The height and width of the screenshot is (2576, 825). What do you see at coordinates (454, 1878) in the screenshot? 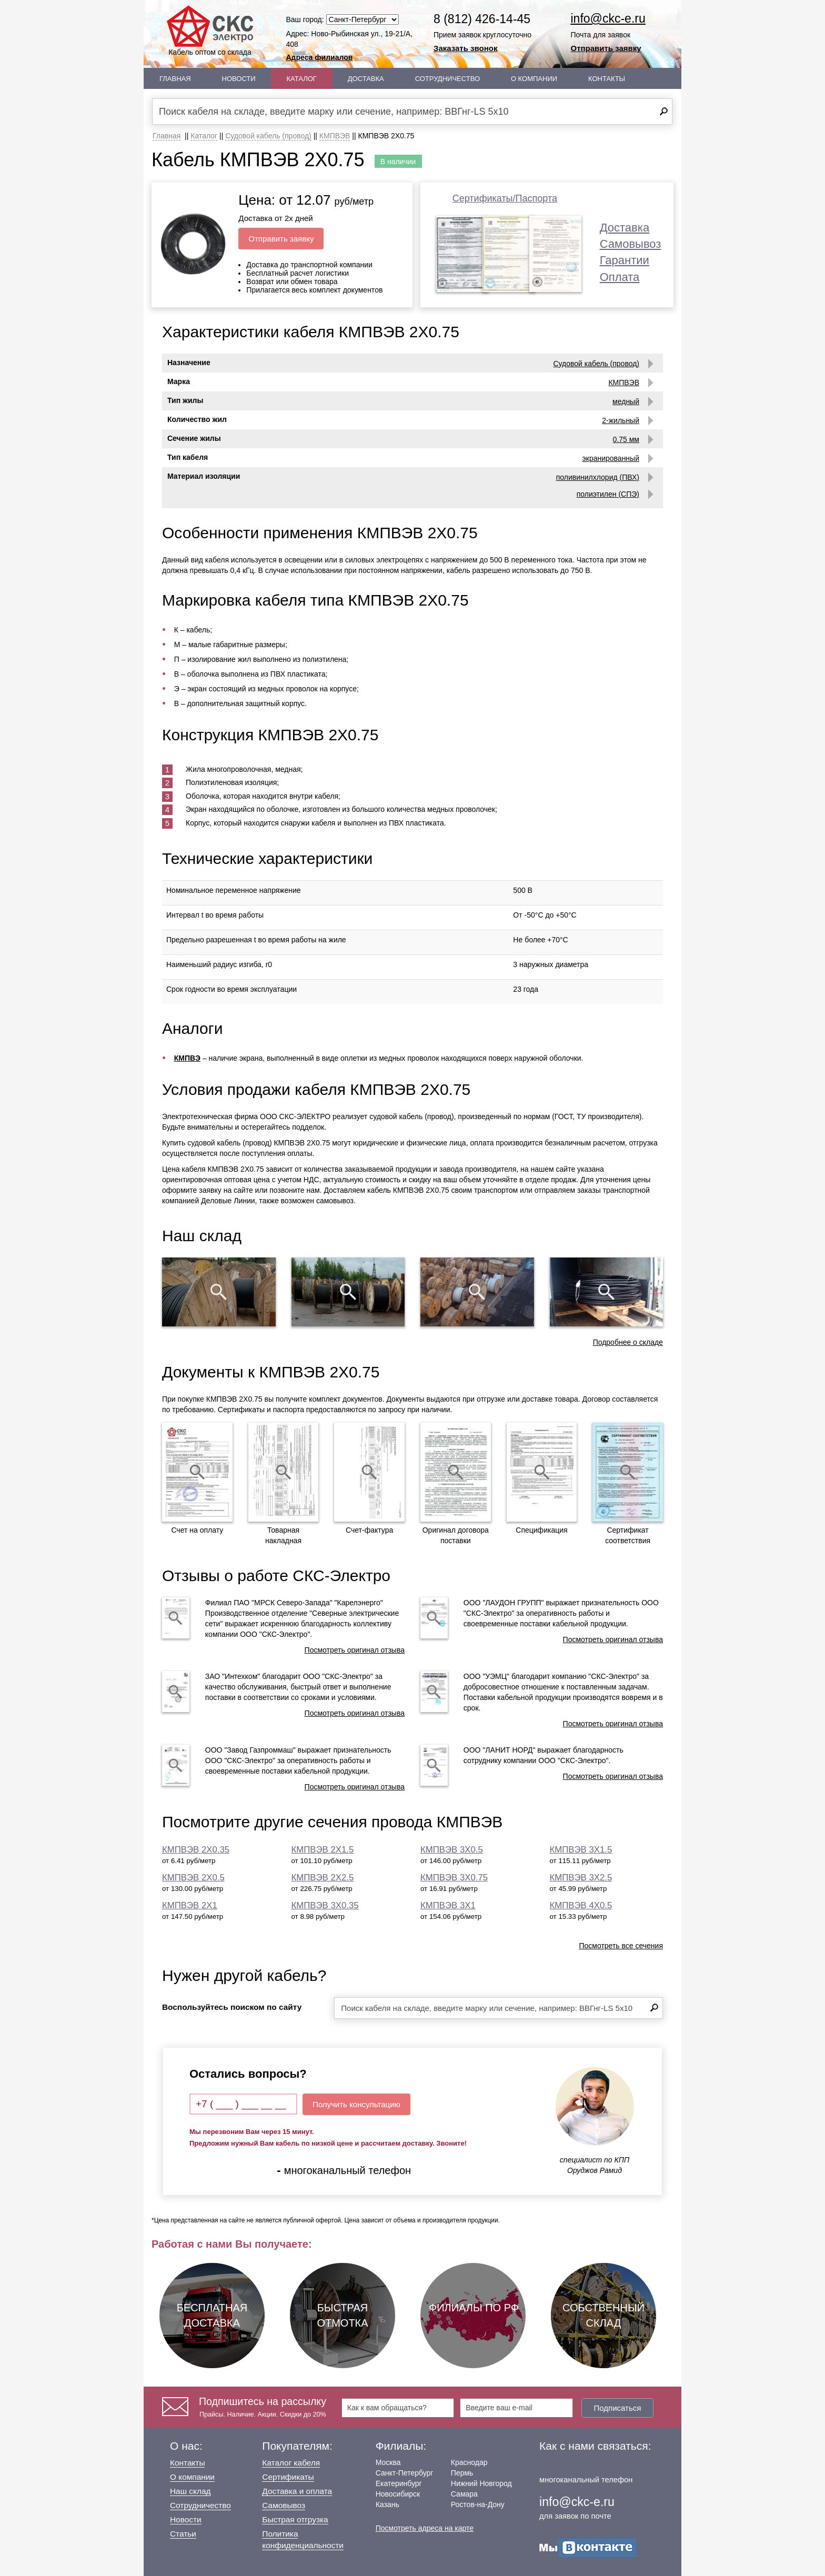
I see `КМПВЭВ 3Х0.75` at bounding box center [454, 1878].